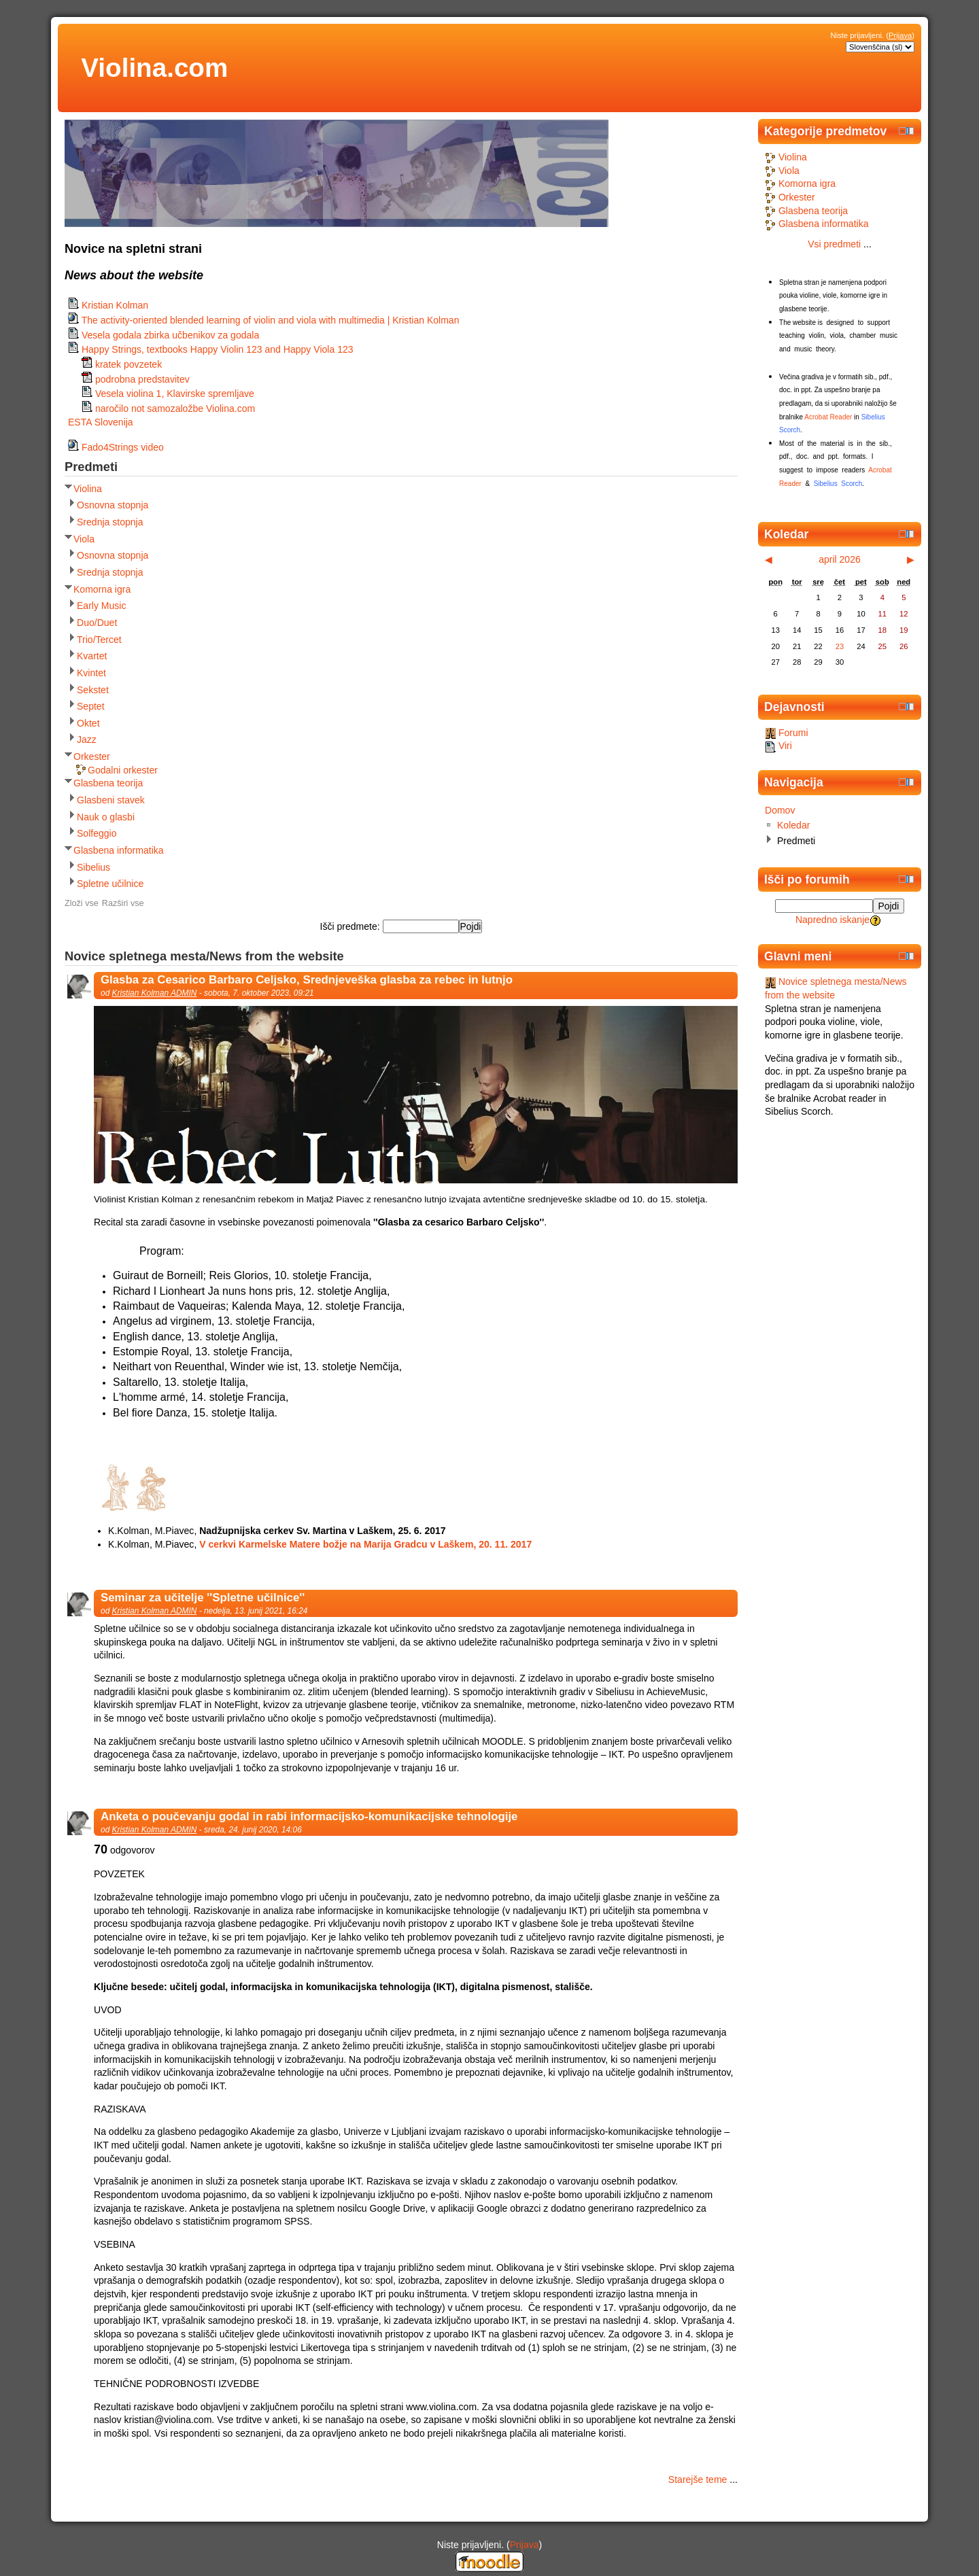 Image resolution: width=979 pixels, height=2576 pixels. I want to click on Acrobat Reader, so click(828, 417).